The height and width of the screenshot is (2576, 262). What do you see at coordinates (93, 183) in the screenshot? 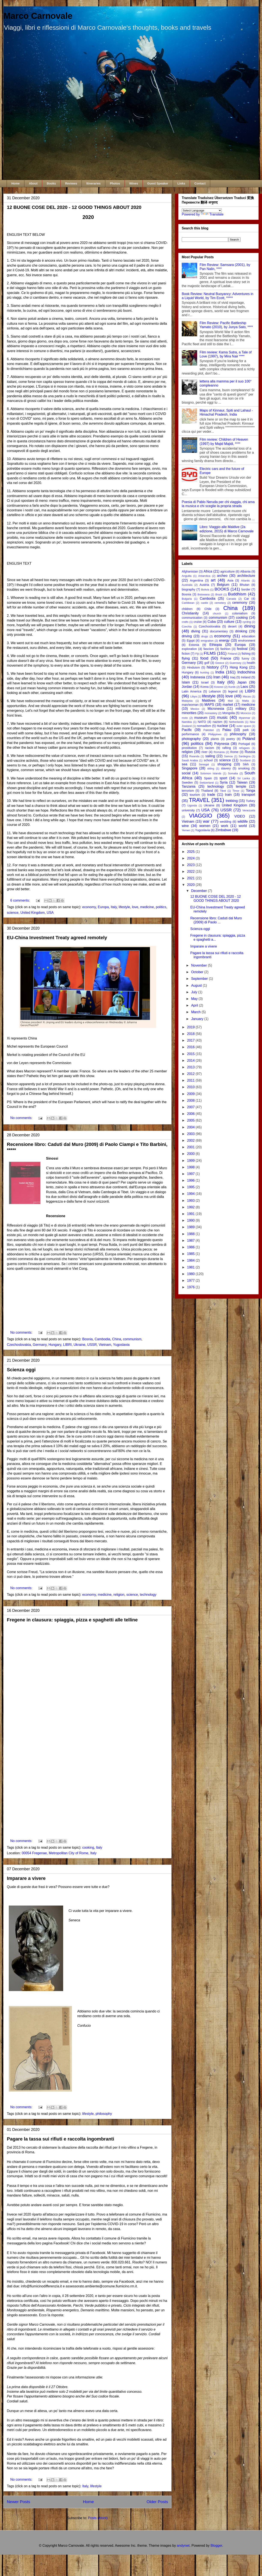
I see `Itineraries` at bounding box center [93, 183].